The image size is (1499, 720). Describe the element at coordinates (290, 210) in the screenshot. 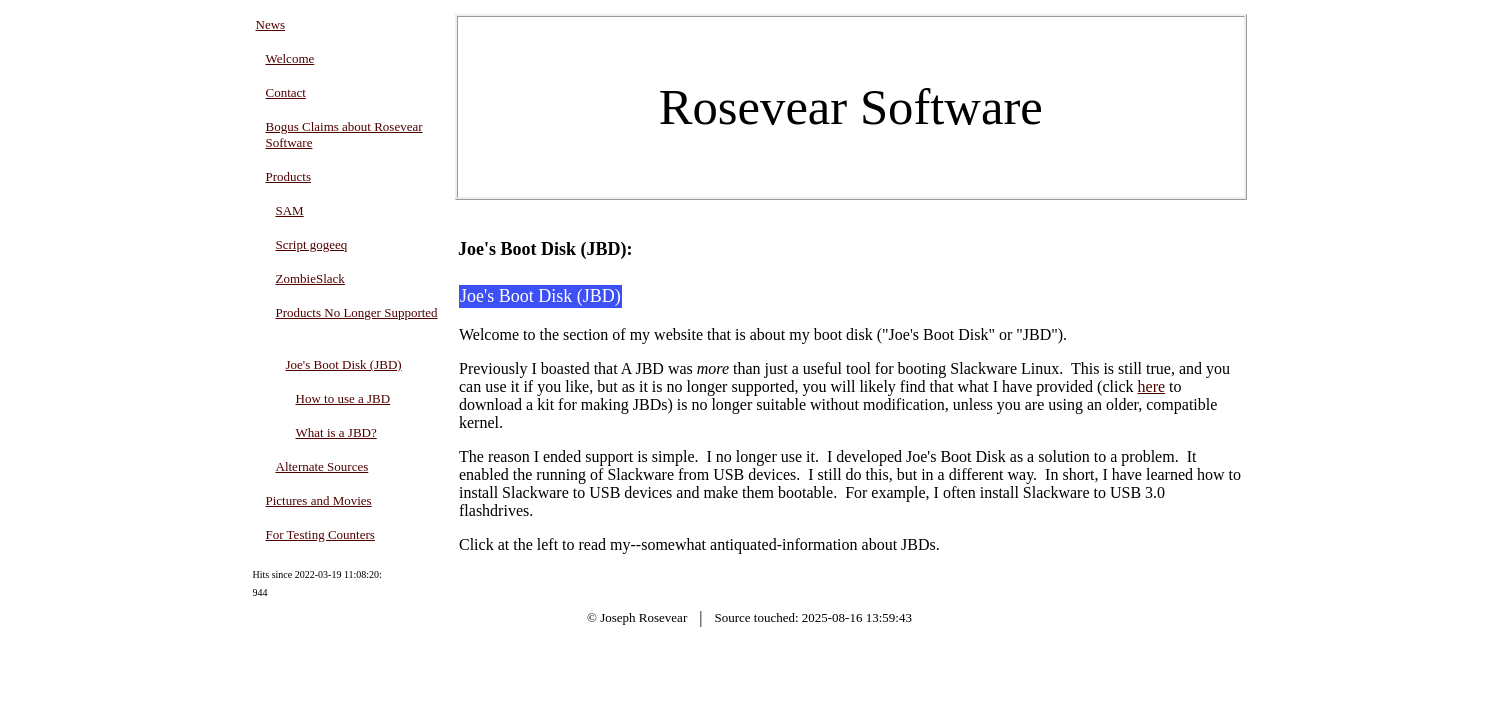

I see `SAM` at that location.